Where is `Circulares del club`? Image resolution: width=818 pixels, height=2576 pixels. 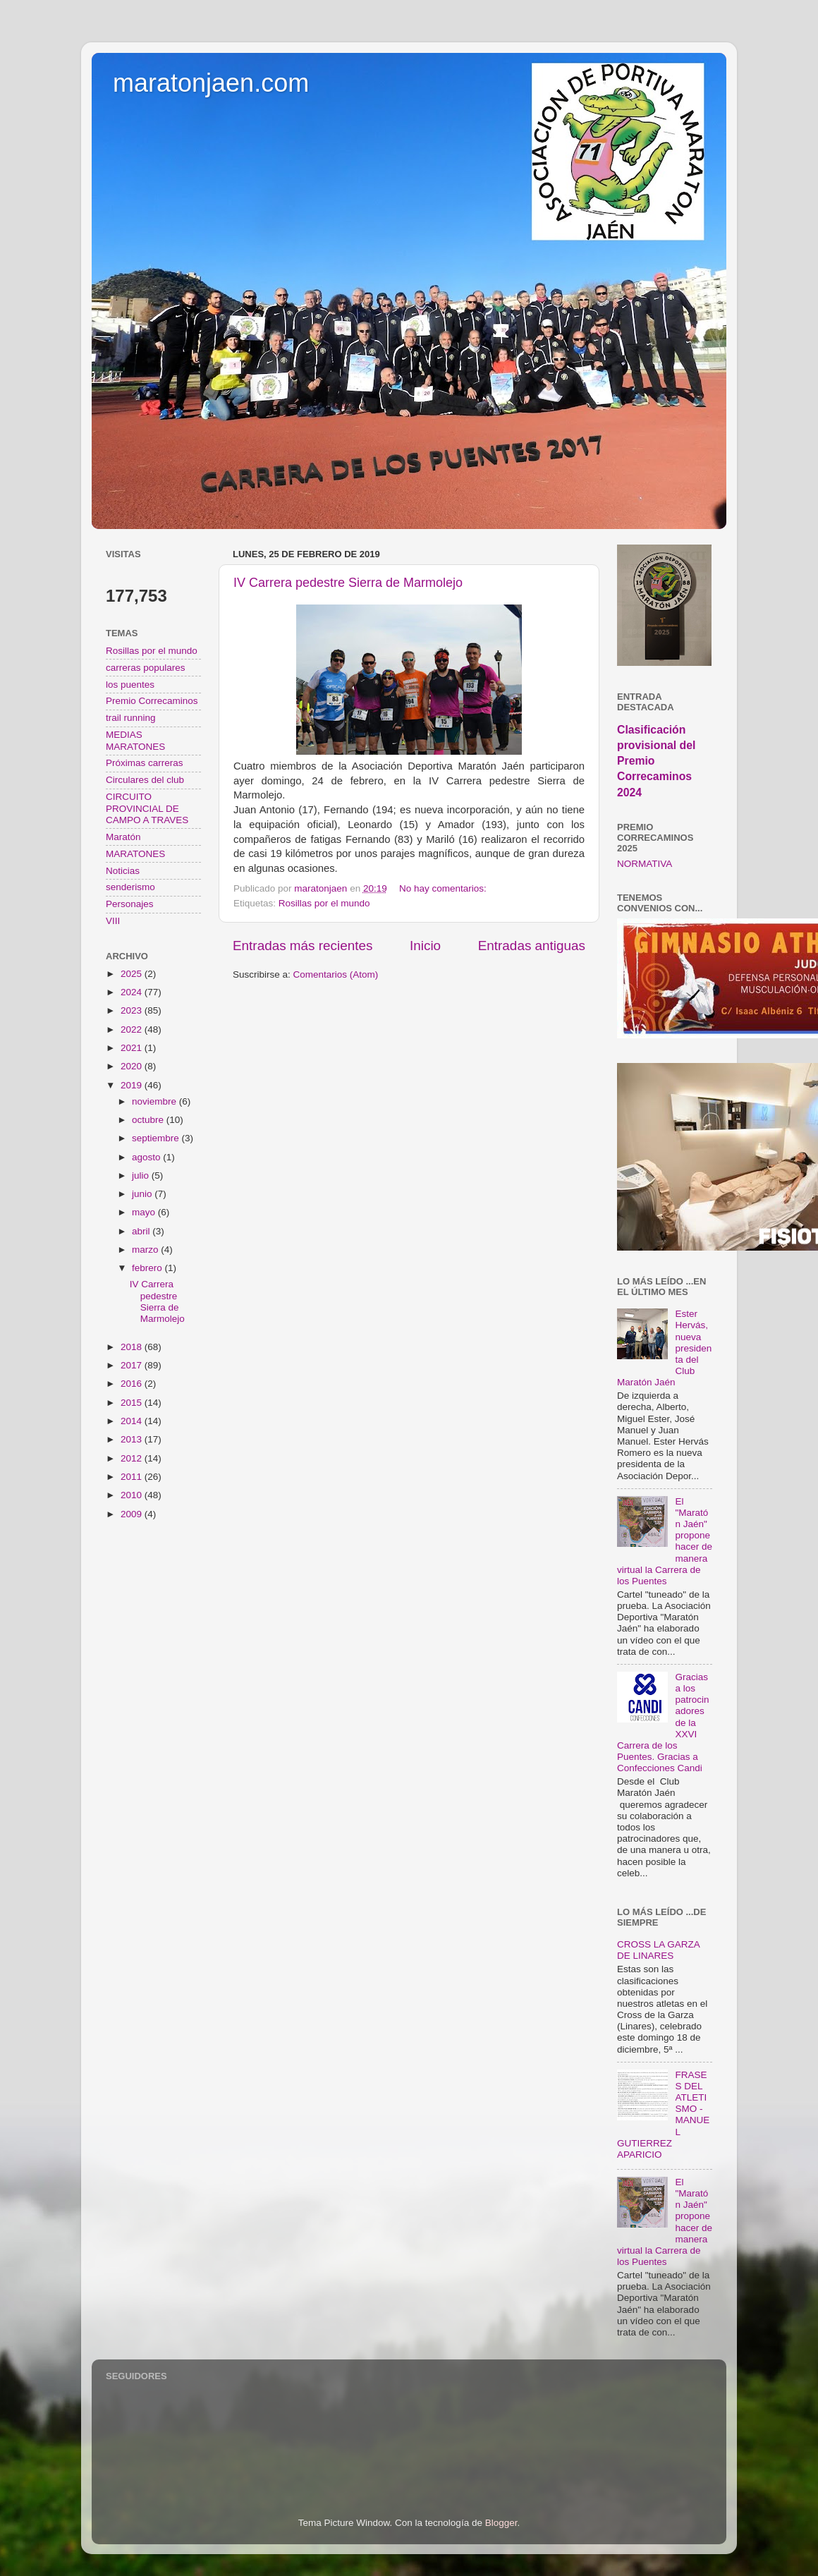
Circulares del club is located at coordinates (145, 779).